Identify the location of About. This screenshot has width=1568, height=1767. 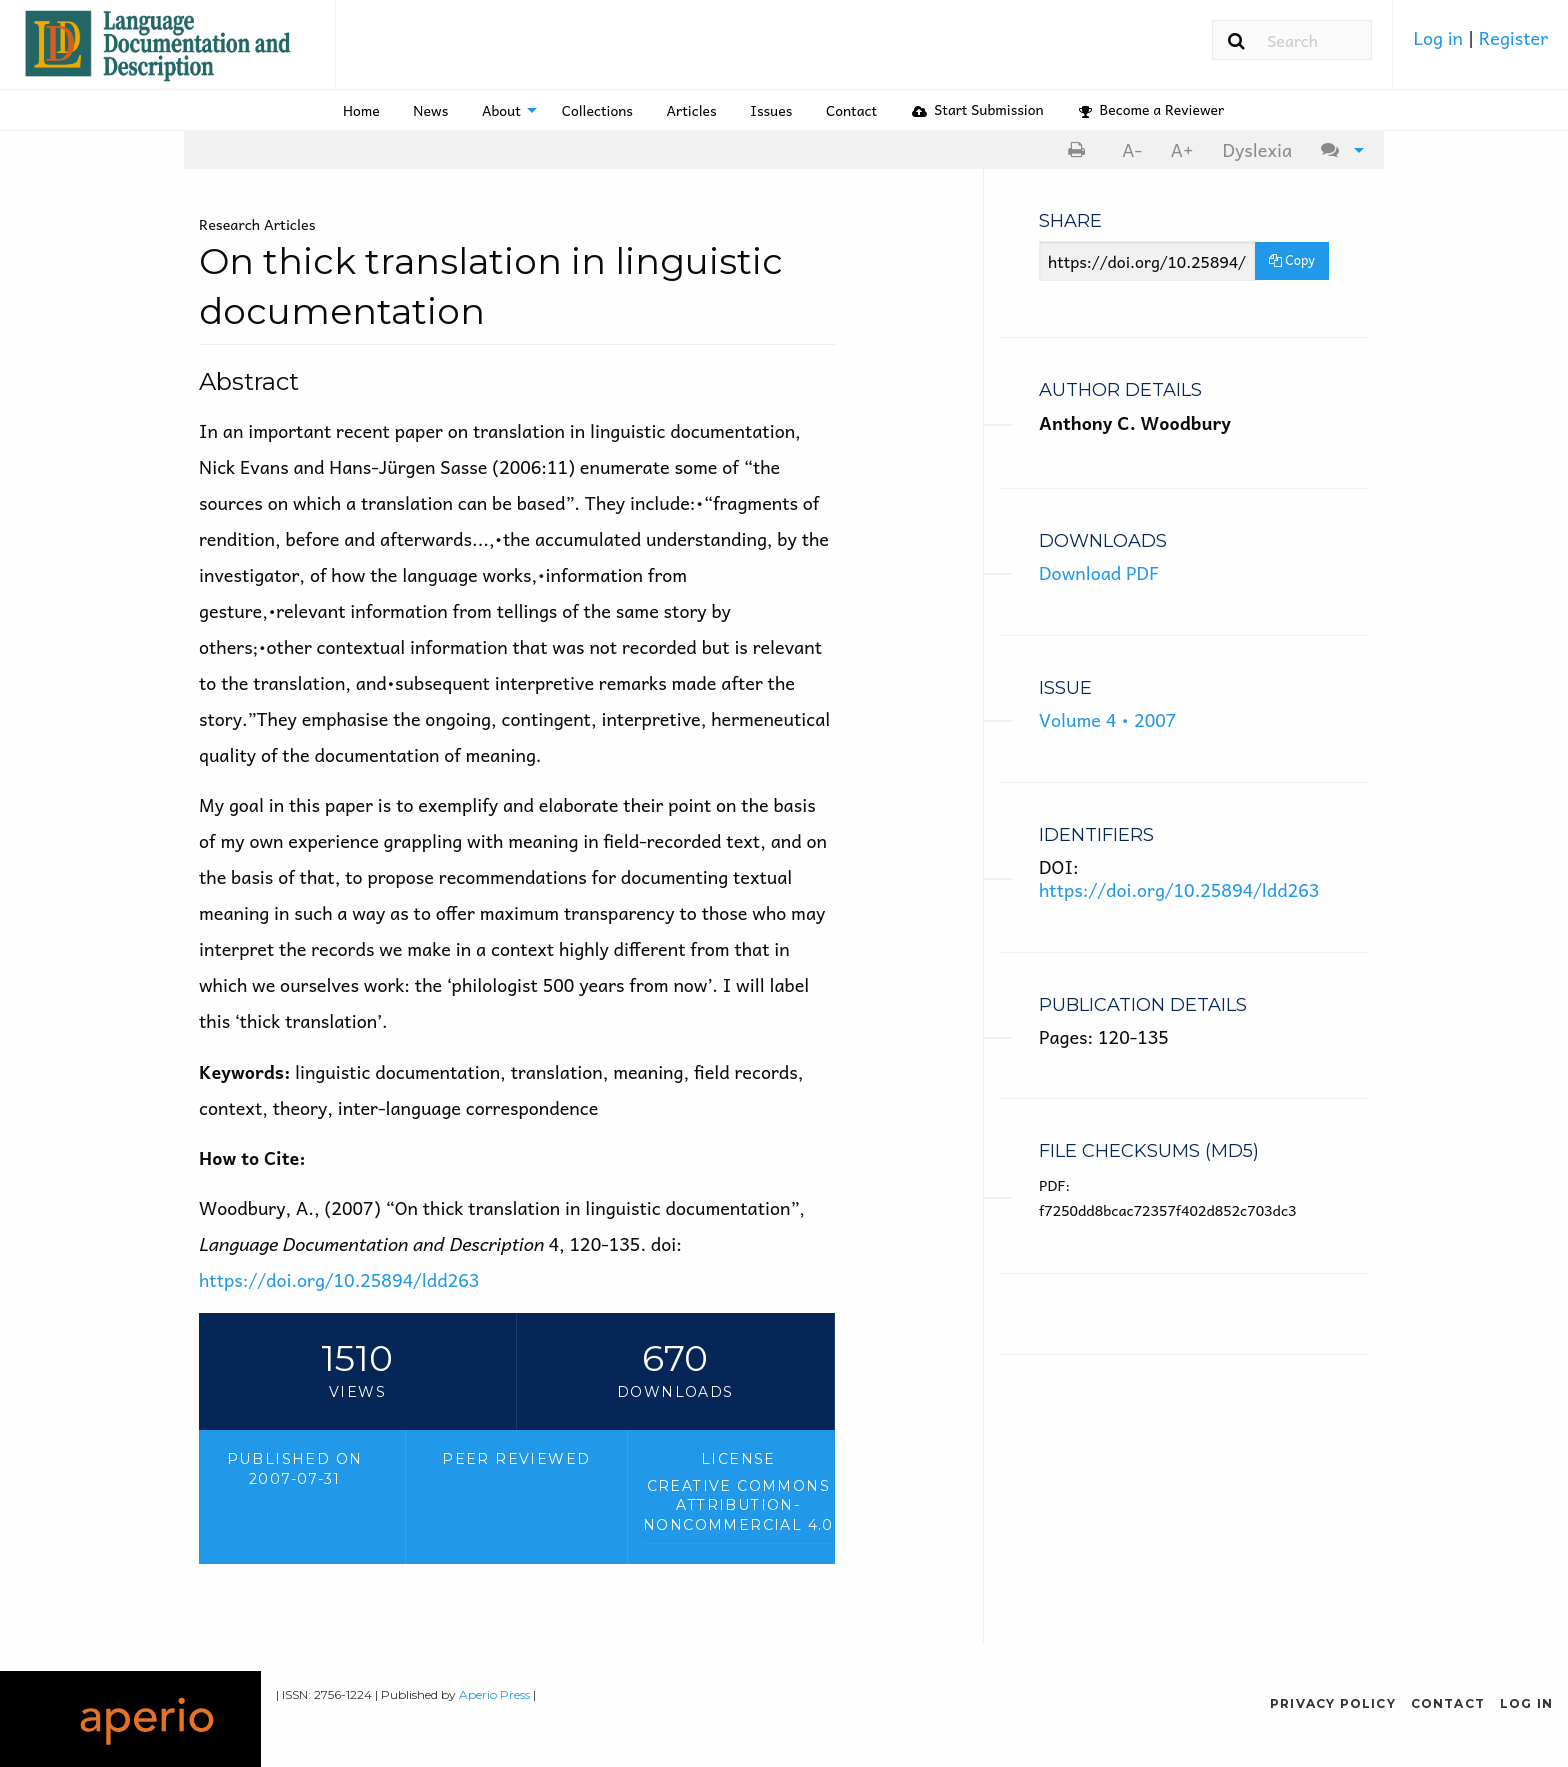
(501, 110).